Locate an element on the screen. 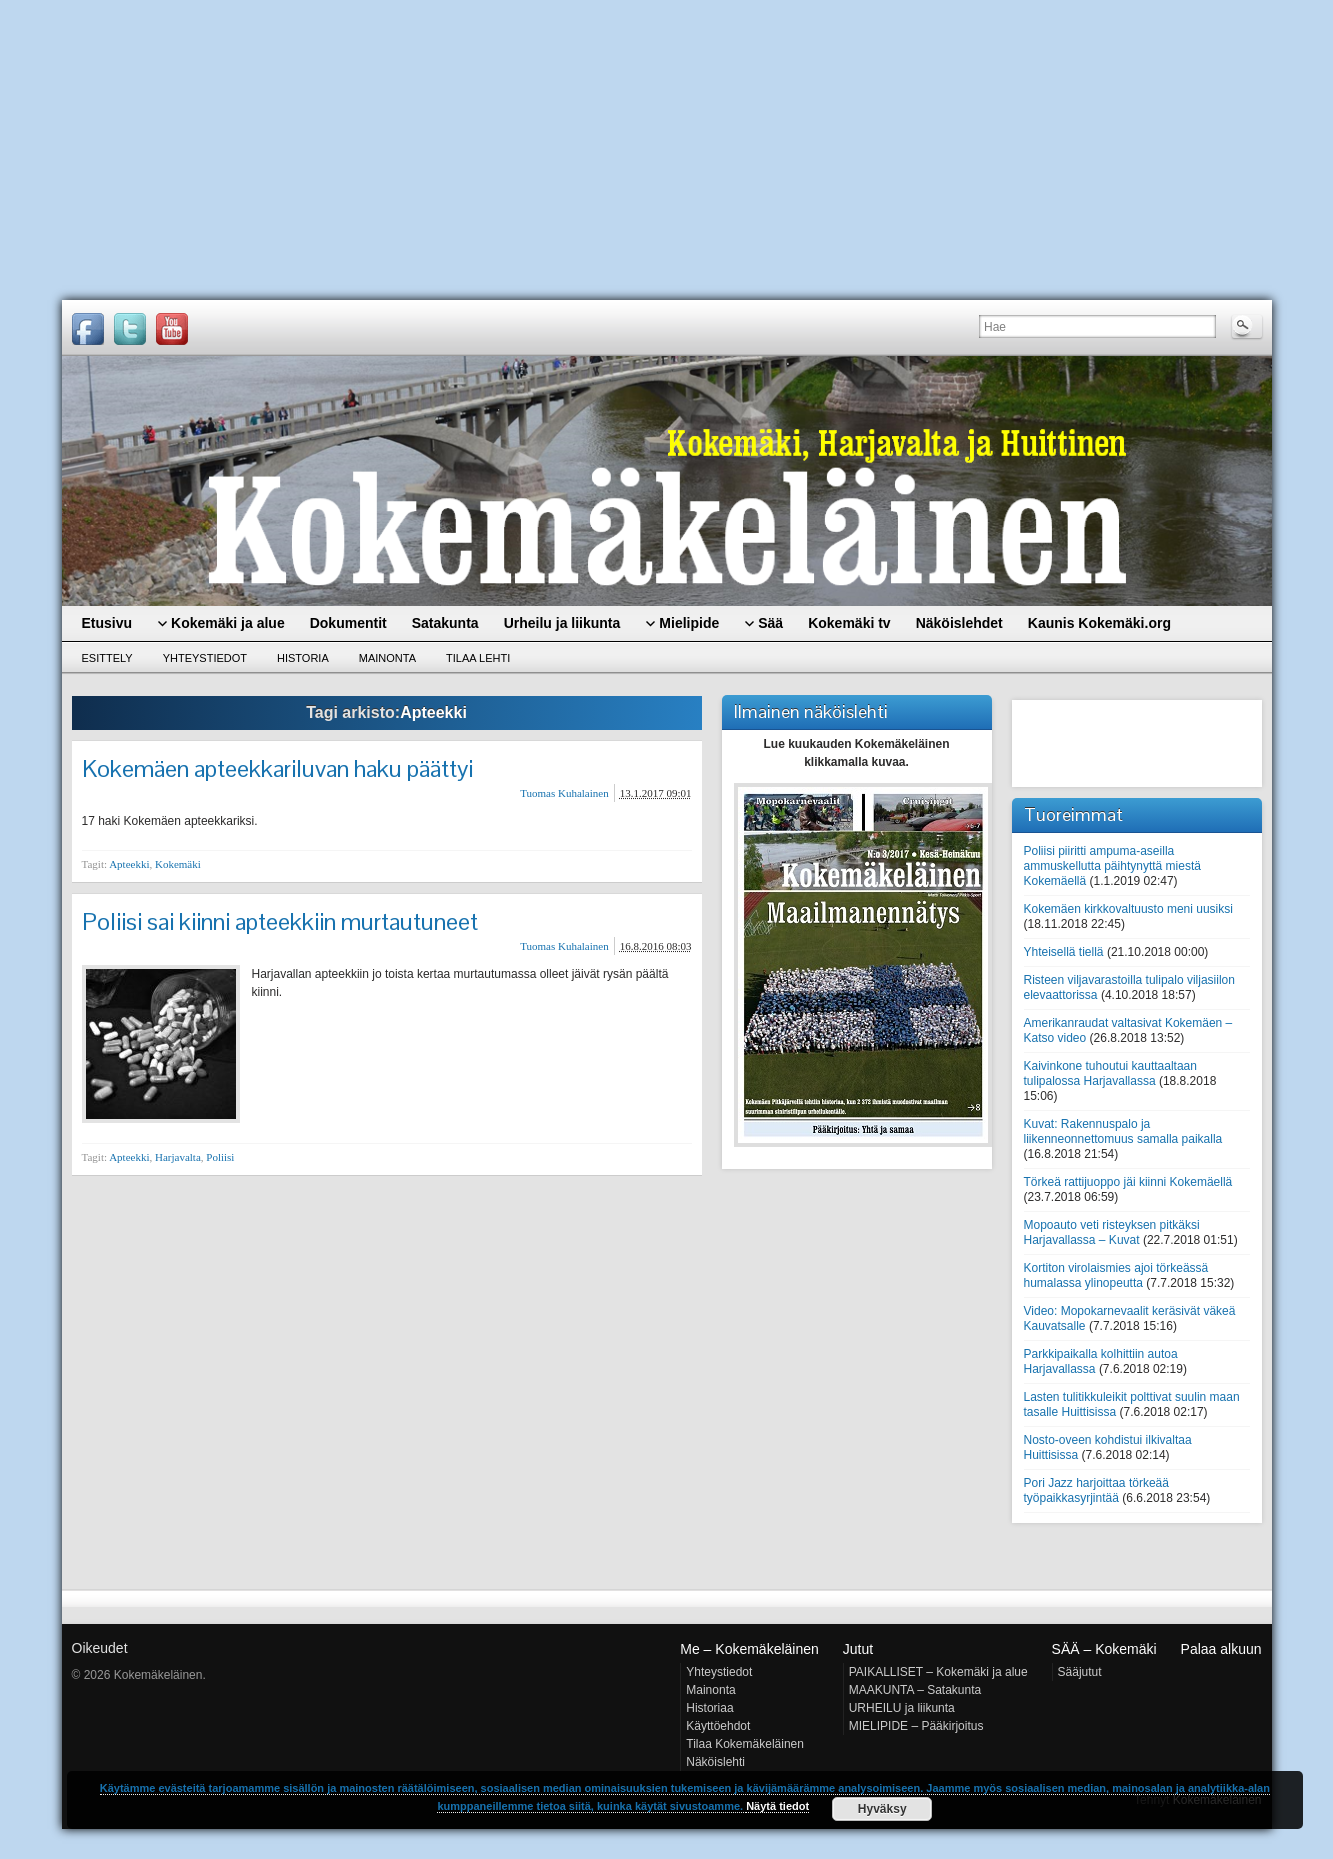 Image resolution: width=1333 pixels, height=1859 pixels. Kuvat: Rakennuspalo ja liikenneonnettomuus samalla paikalla is located at coordinates (1123, 1131).